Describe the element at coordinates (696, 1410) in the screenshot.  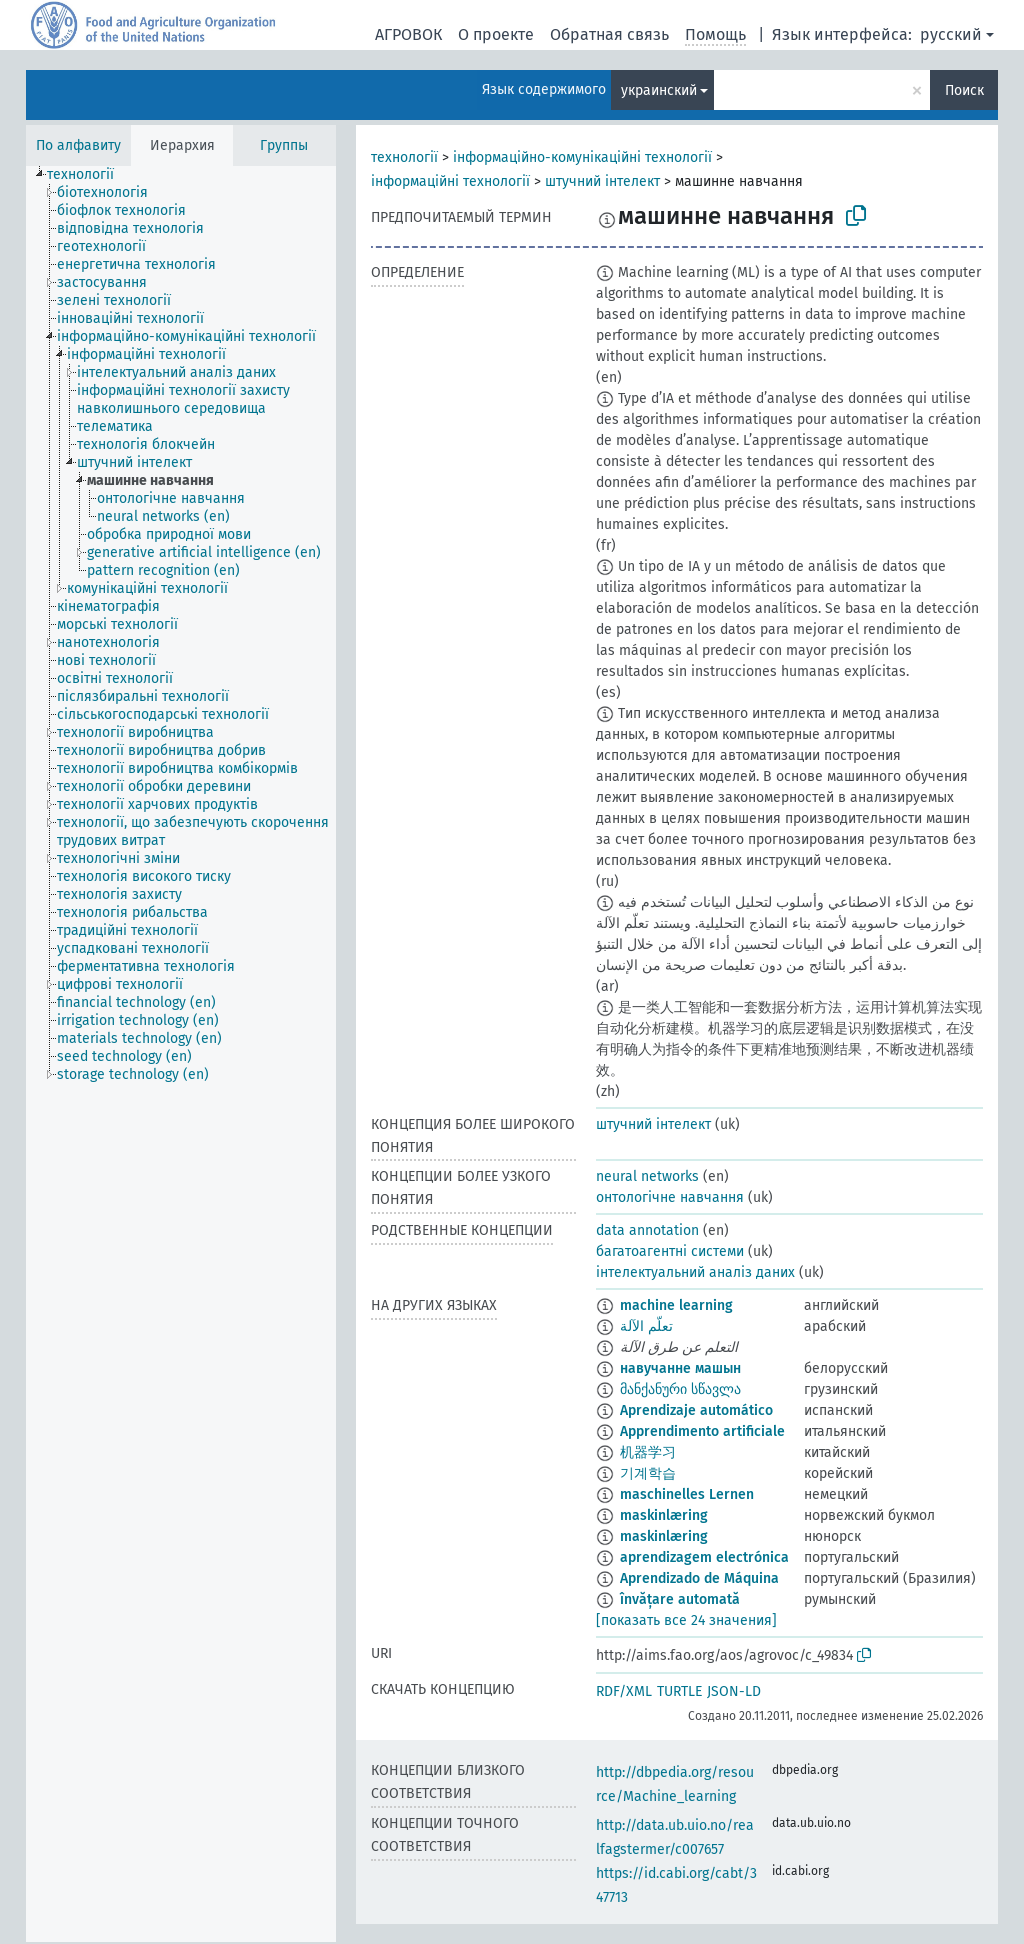
I see `Aprendizaje automático` at that location.